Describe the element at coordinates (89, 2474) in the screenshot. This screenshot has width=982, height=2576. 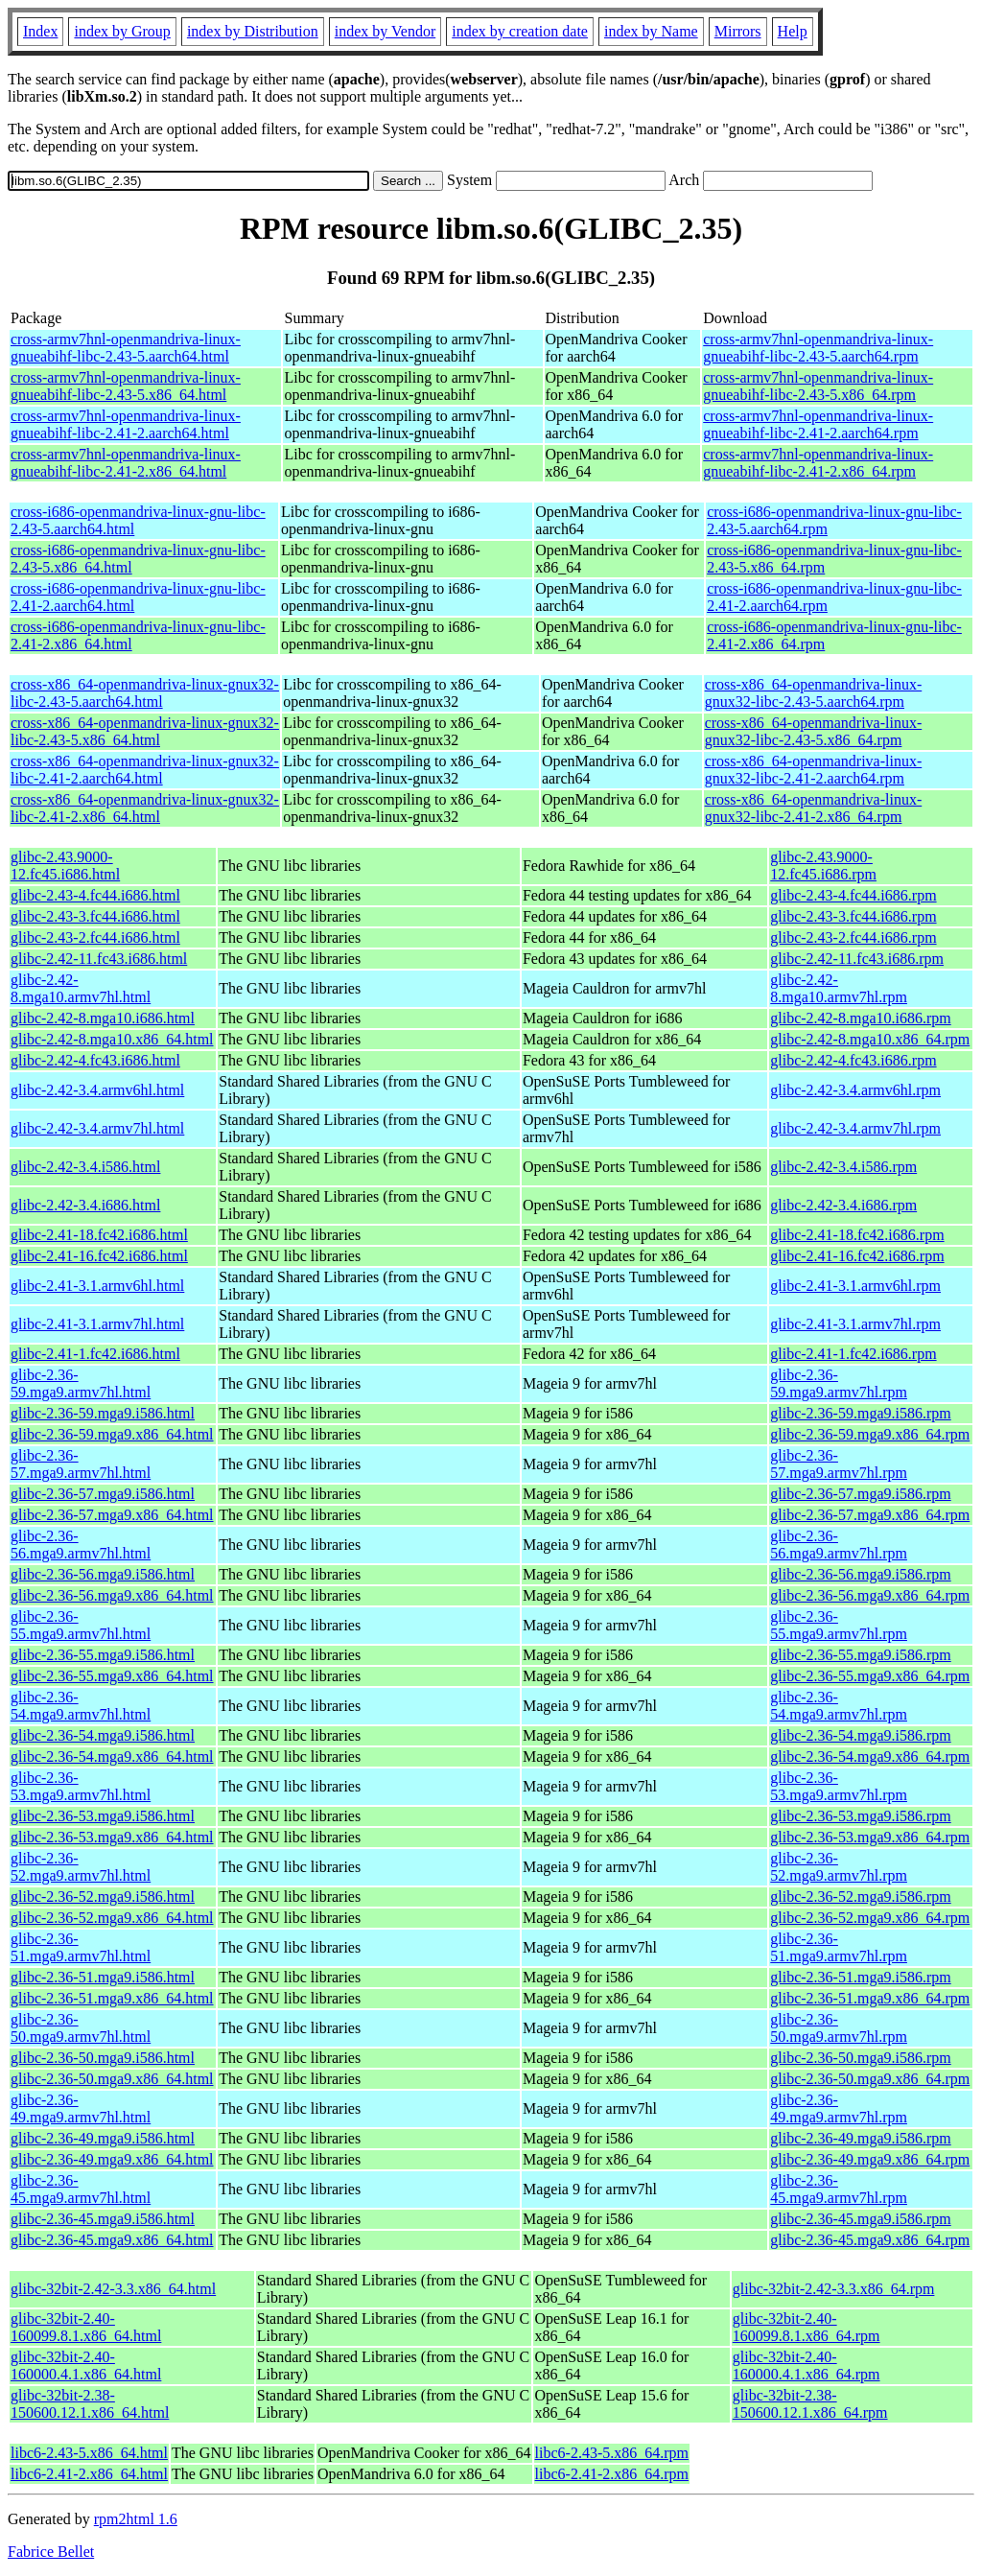
I see `libc6-2.41-2.x86_64.html` at that location.